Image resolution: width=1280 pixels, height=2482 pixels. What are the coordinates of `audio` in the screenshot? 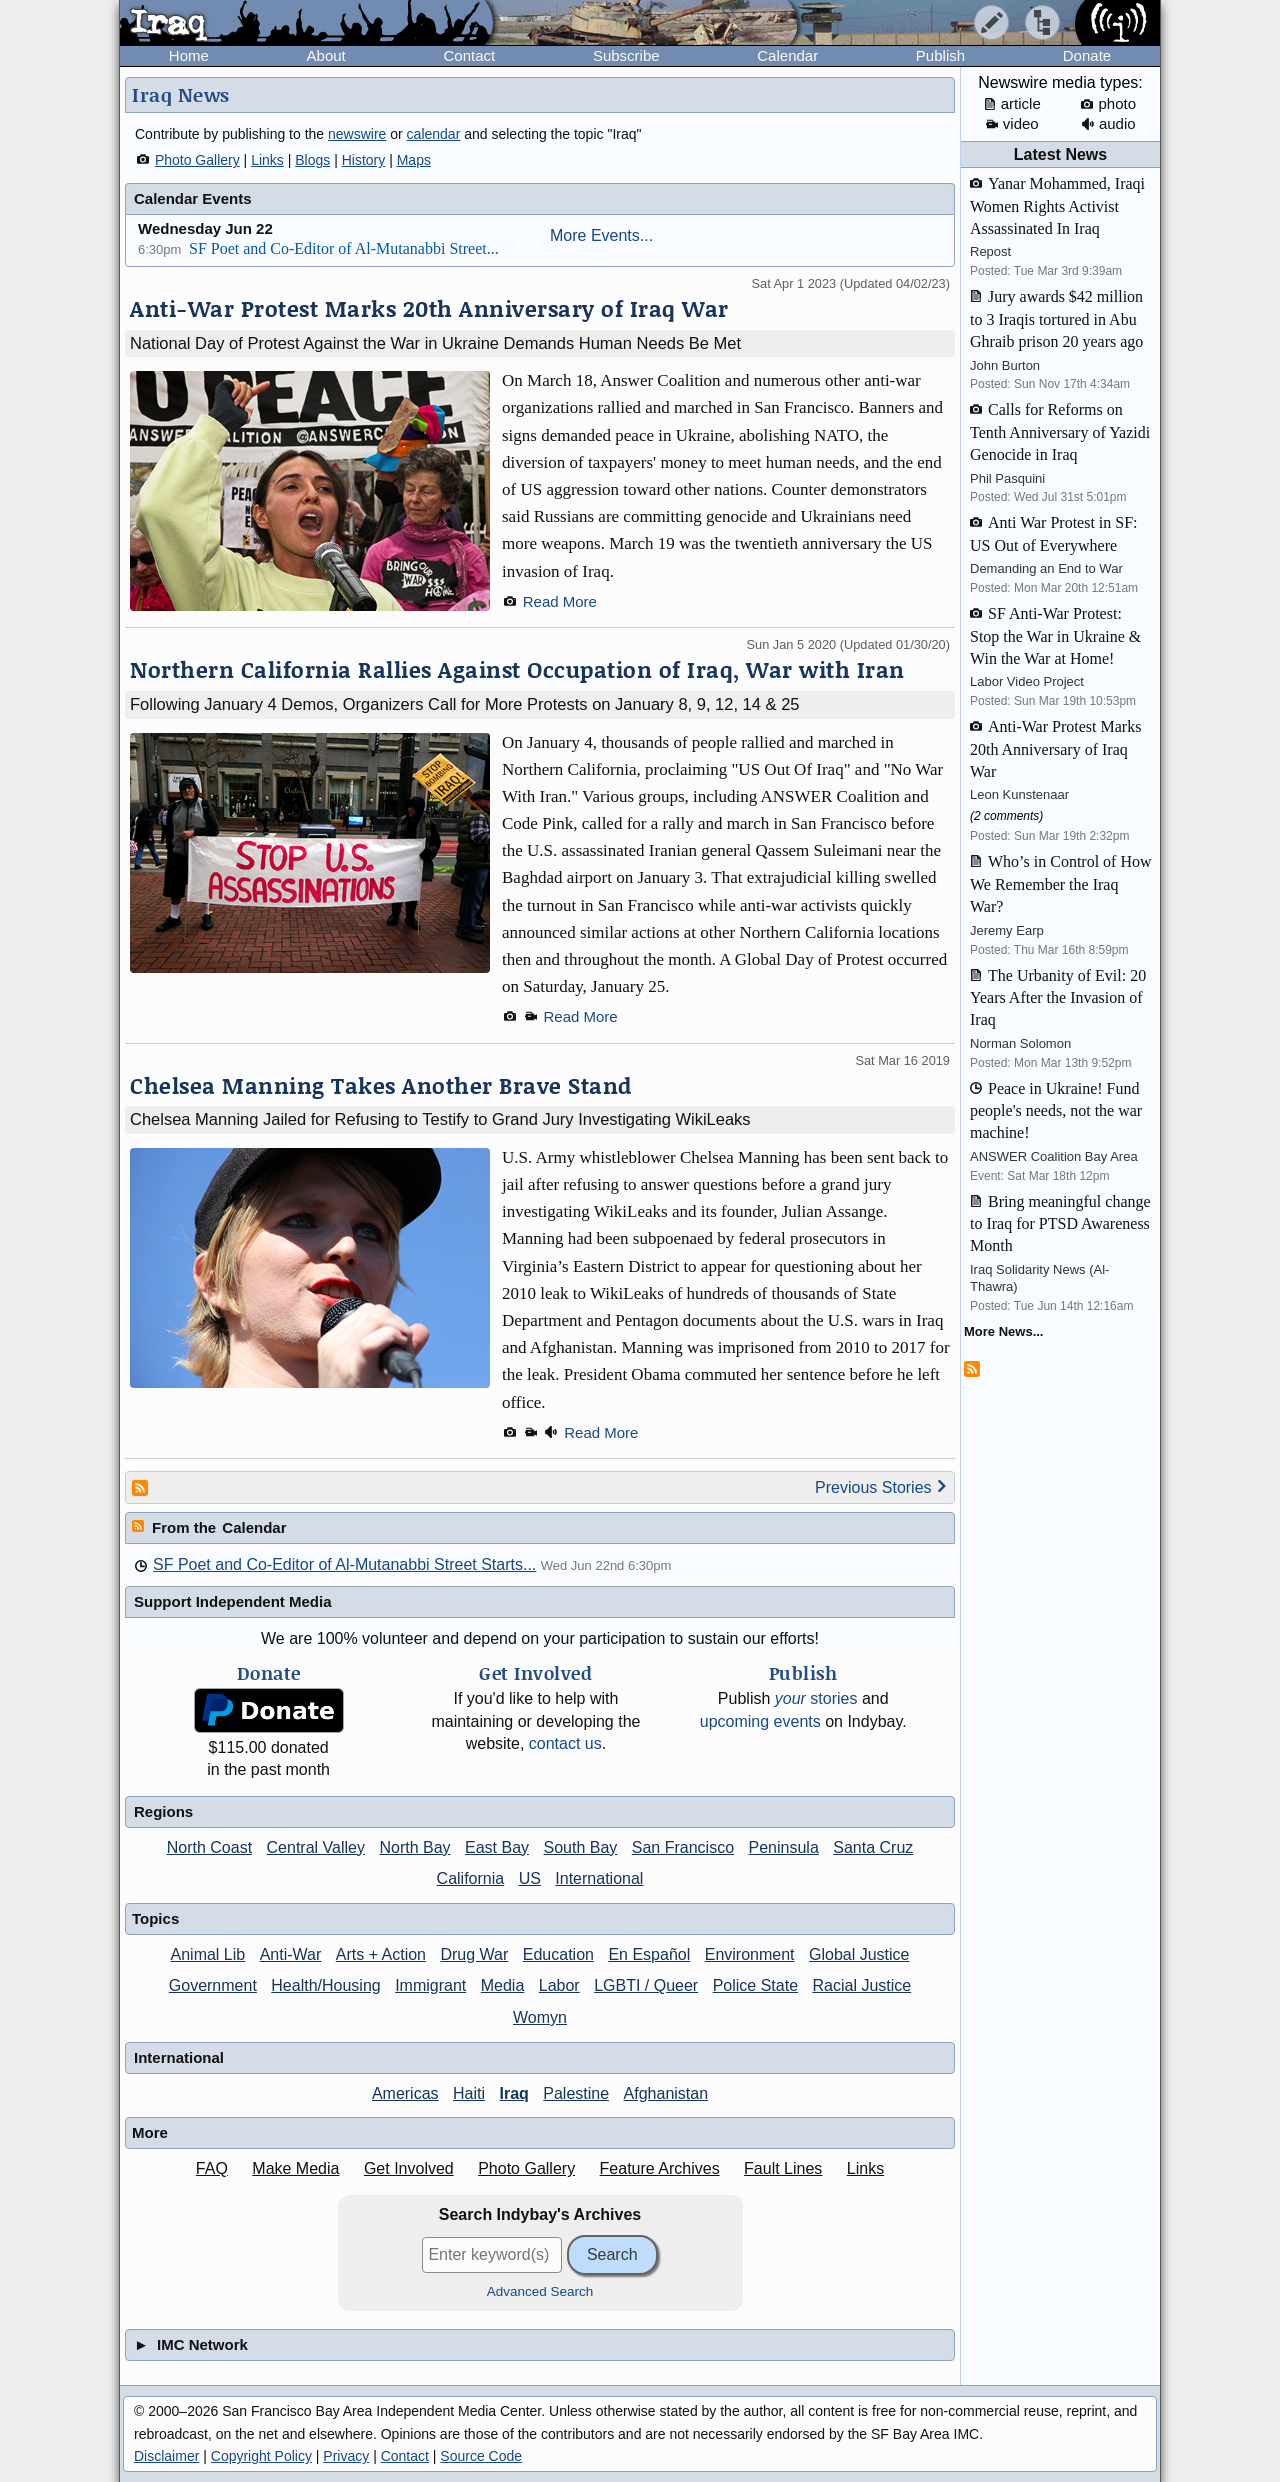 It's located at (1109, 123).